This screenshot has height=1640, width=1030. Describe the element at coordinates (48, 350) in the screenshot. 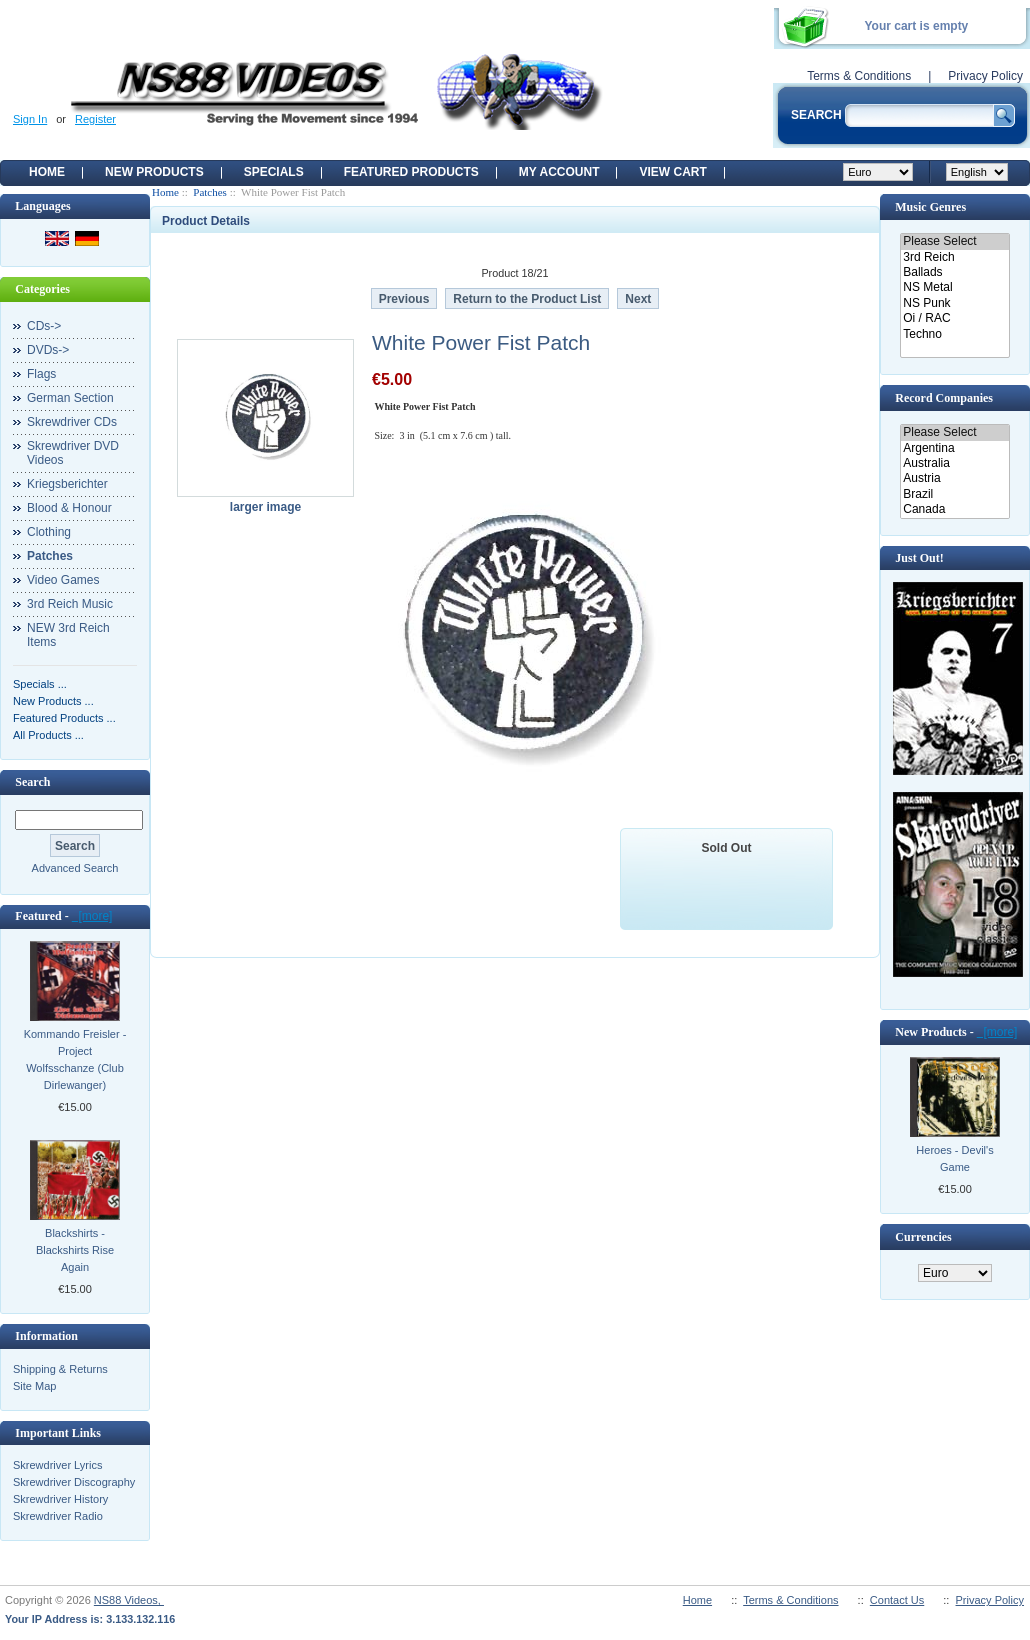

I see `DVDs->` at that location.